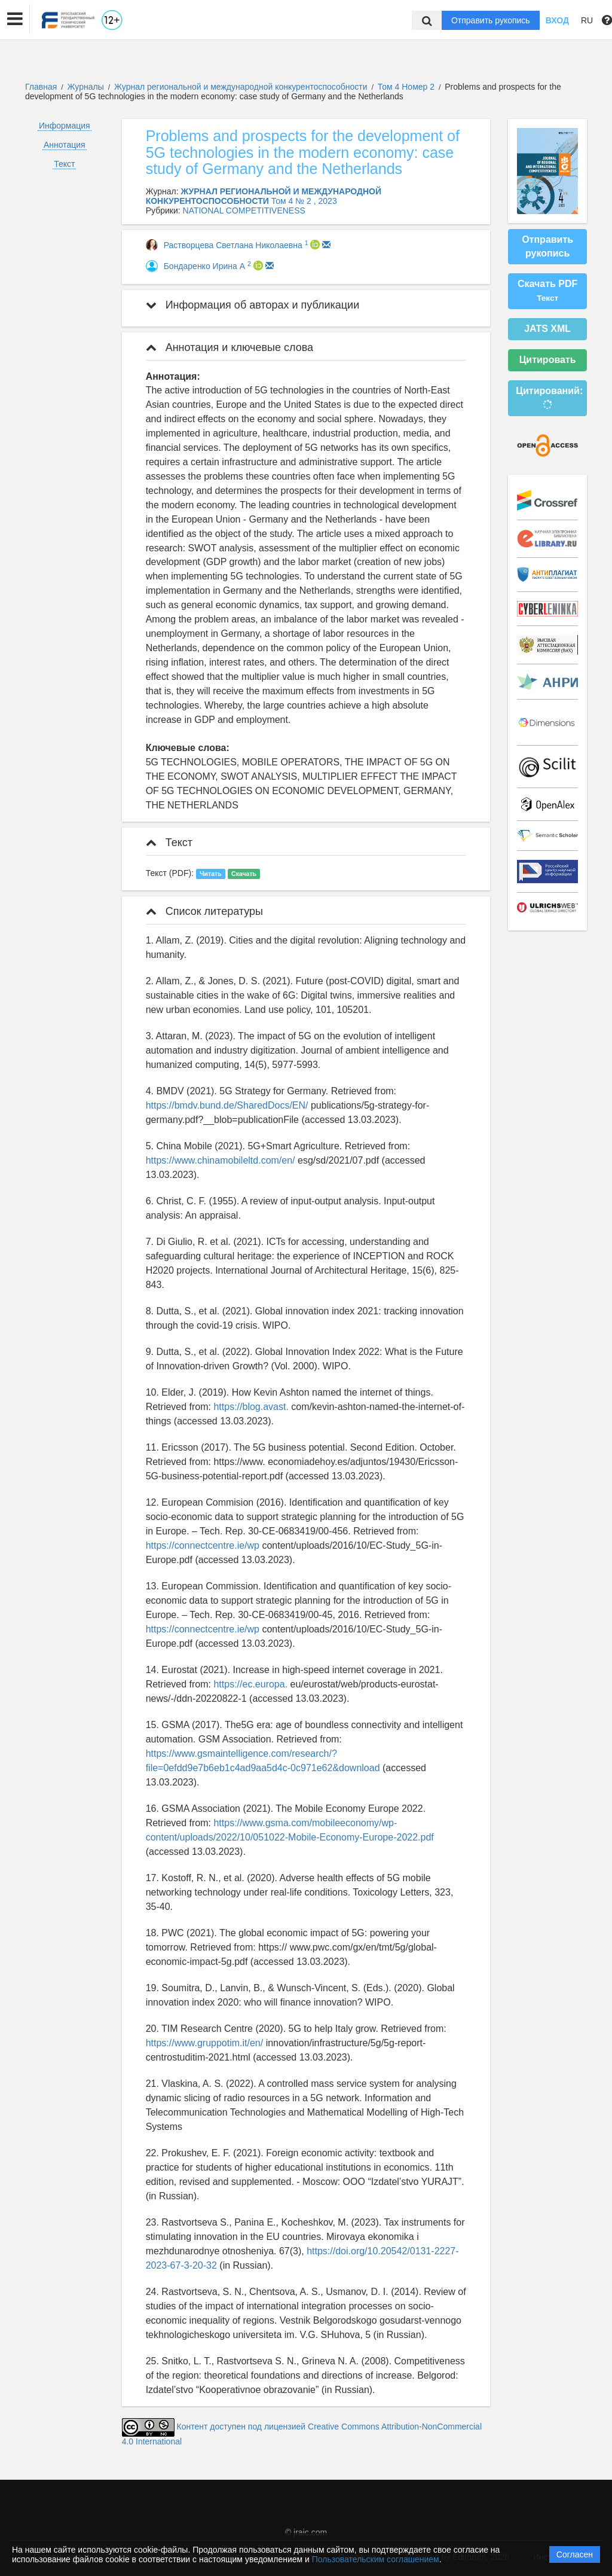 Image resolution: width=612 pixels, height=2576 pixels. What do you see at coordinates (204, 911) in the screenshot?
I see `Список литературы` at bounding box center [204, 911].